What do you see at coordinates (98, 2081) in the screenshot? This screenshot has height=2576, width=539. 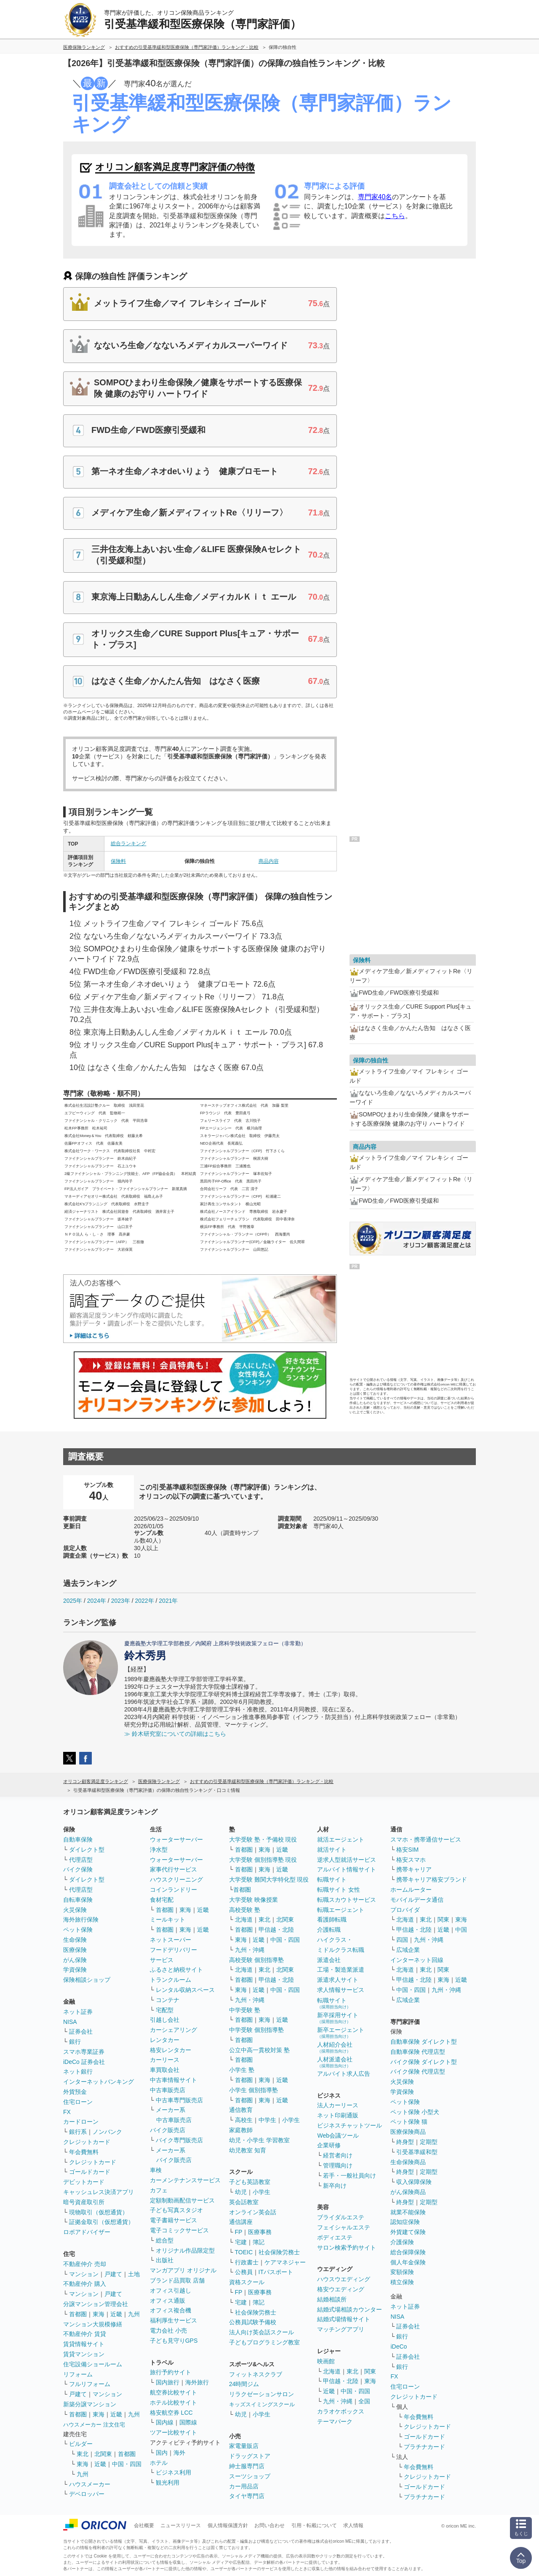 I see `インターネットバンキング` at bounding box center [98, 2081].